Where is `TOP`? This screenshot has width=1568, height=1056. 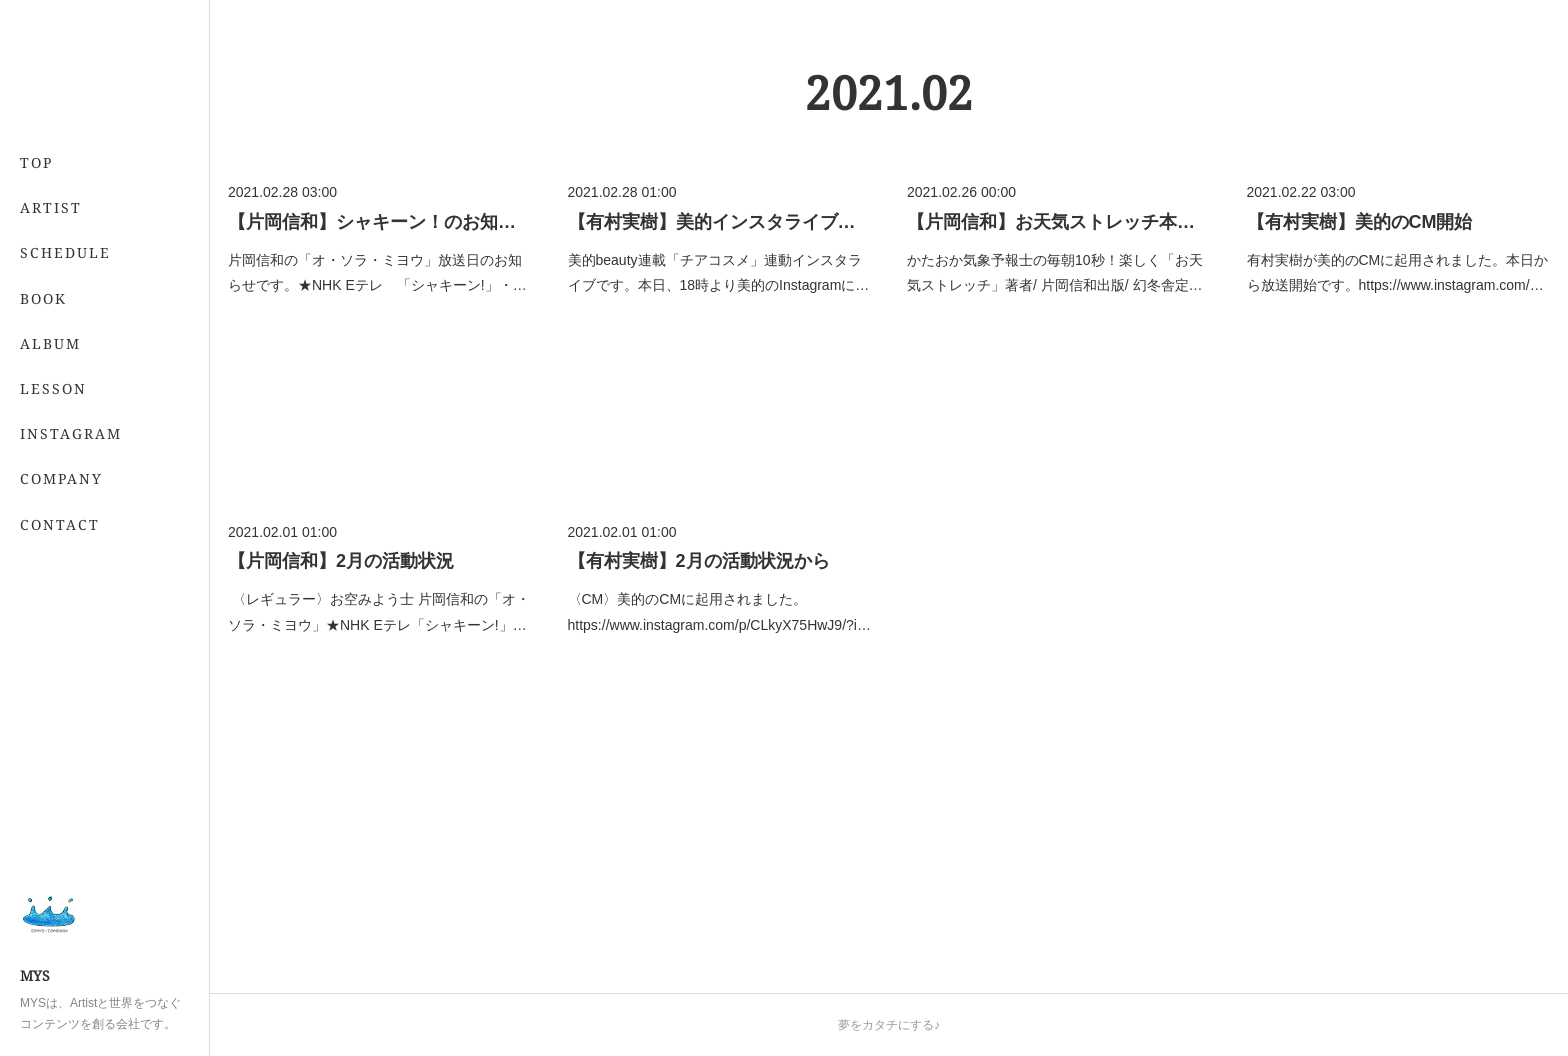
TOP is located at coordinates (36, 162).